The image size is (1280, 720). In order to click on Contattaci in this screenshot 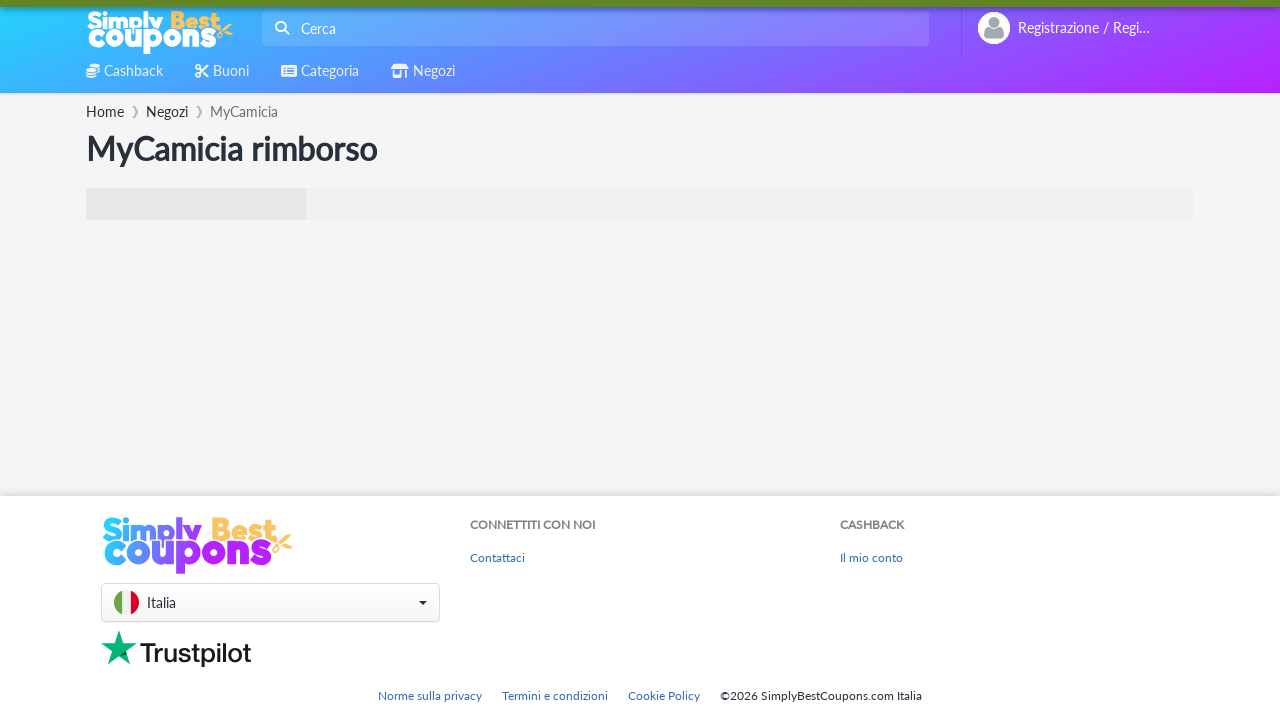, I will do `click(497, 557)`.